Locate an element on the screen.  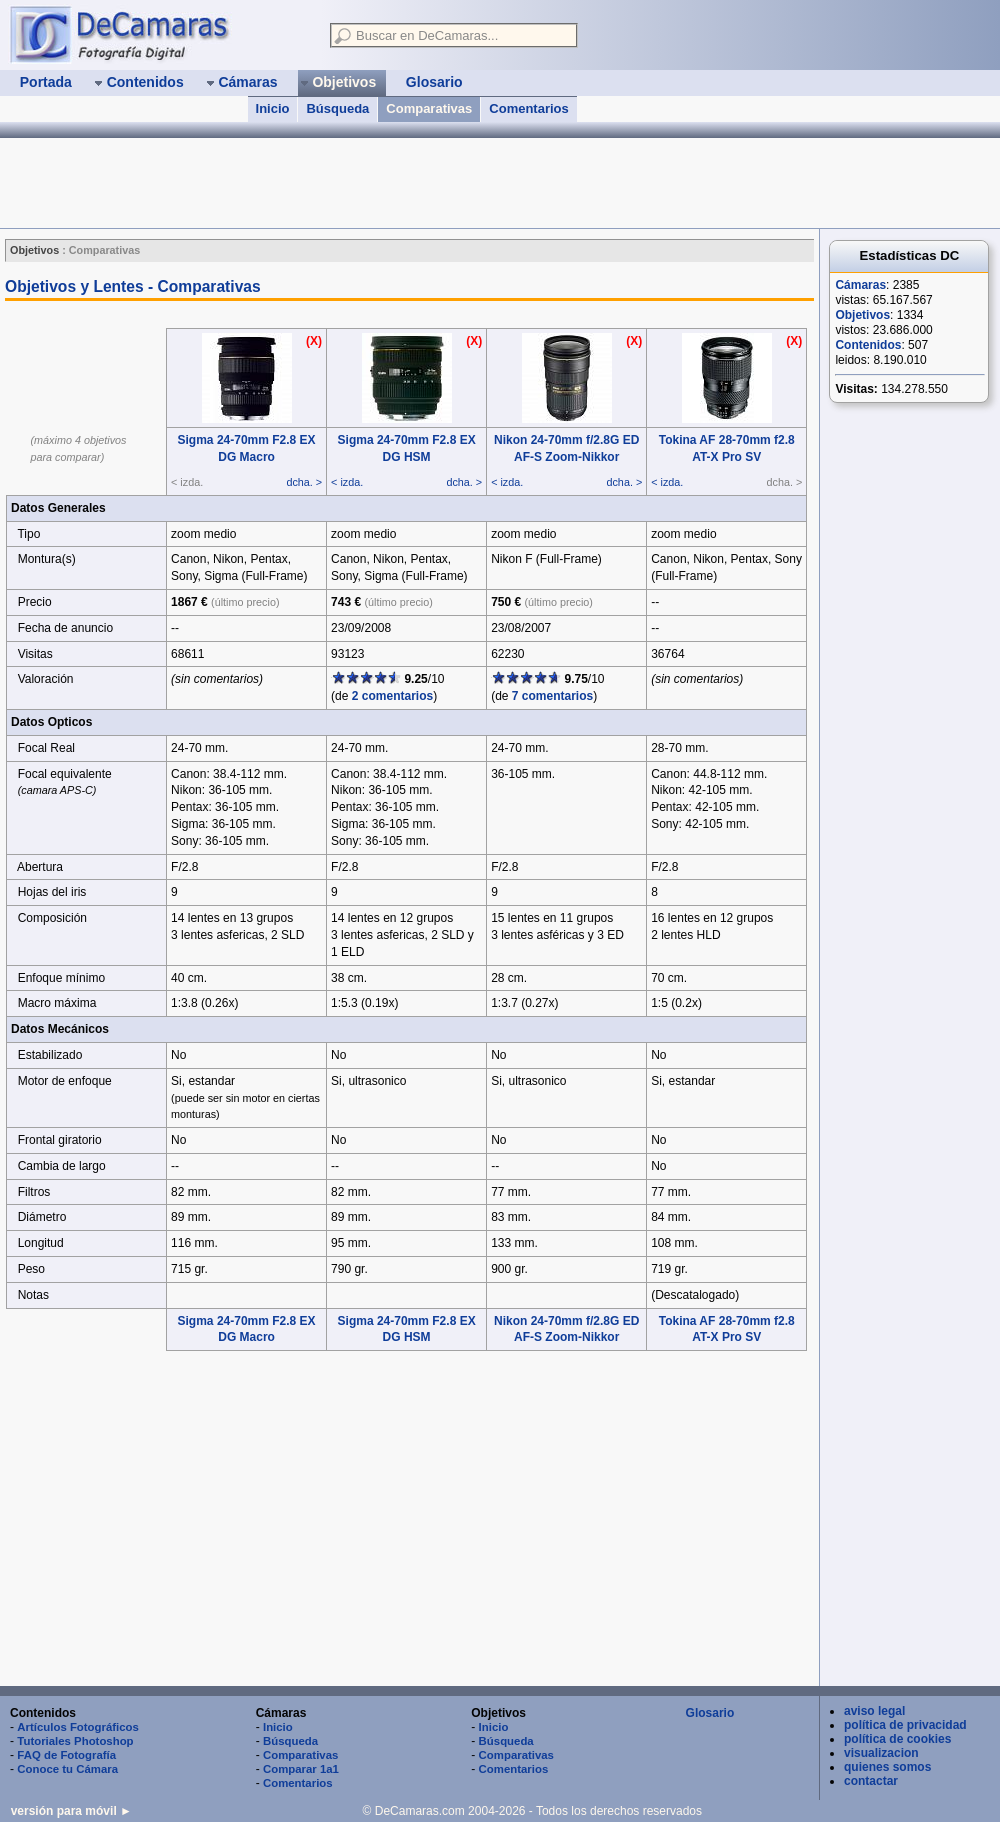
Objetivos is located at coordinates (862, 315).